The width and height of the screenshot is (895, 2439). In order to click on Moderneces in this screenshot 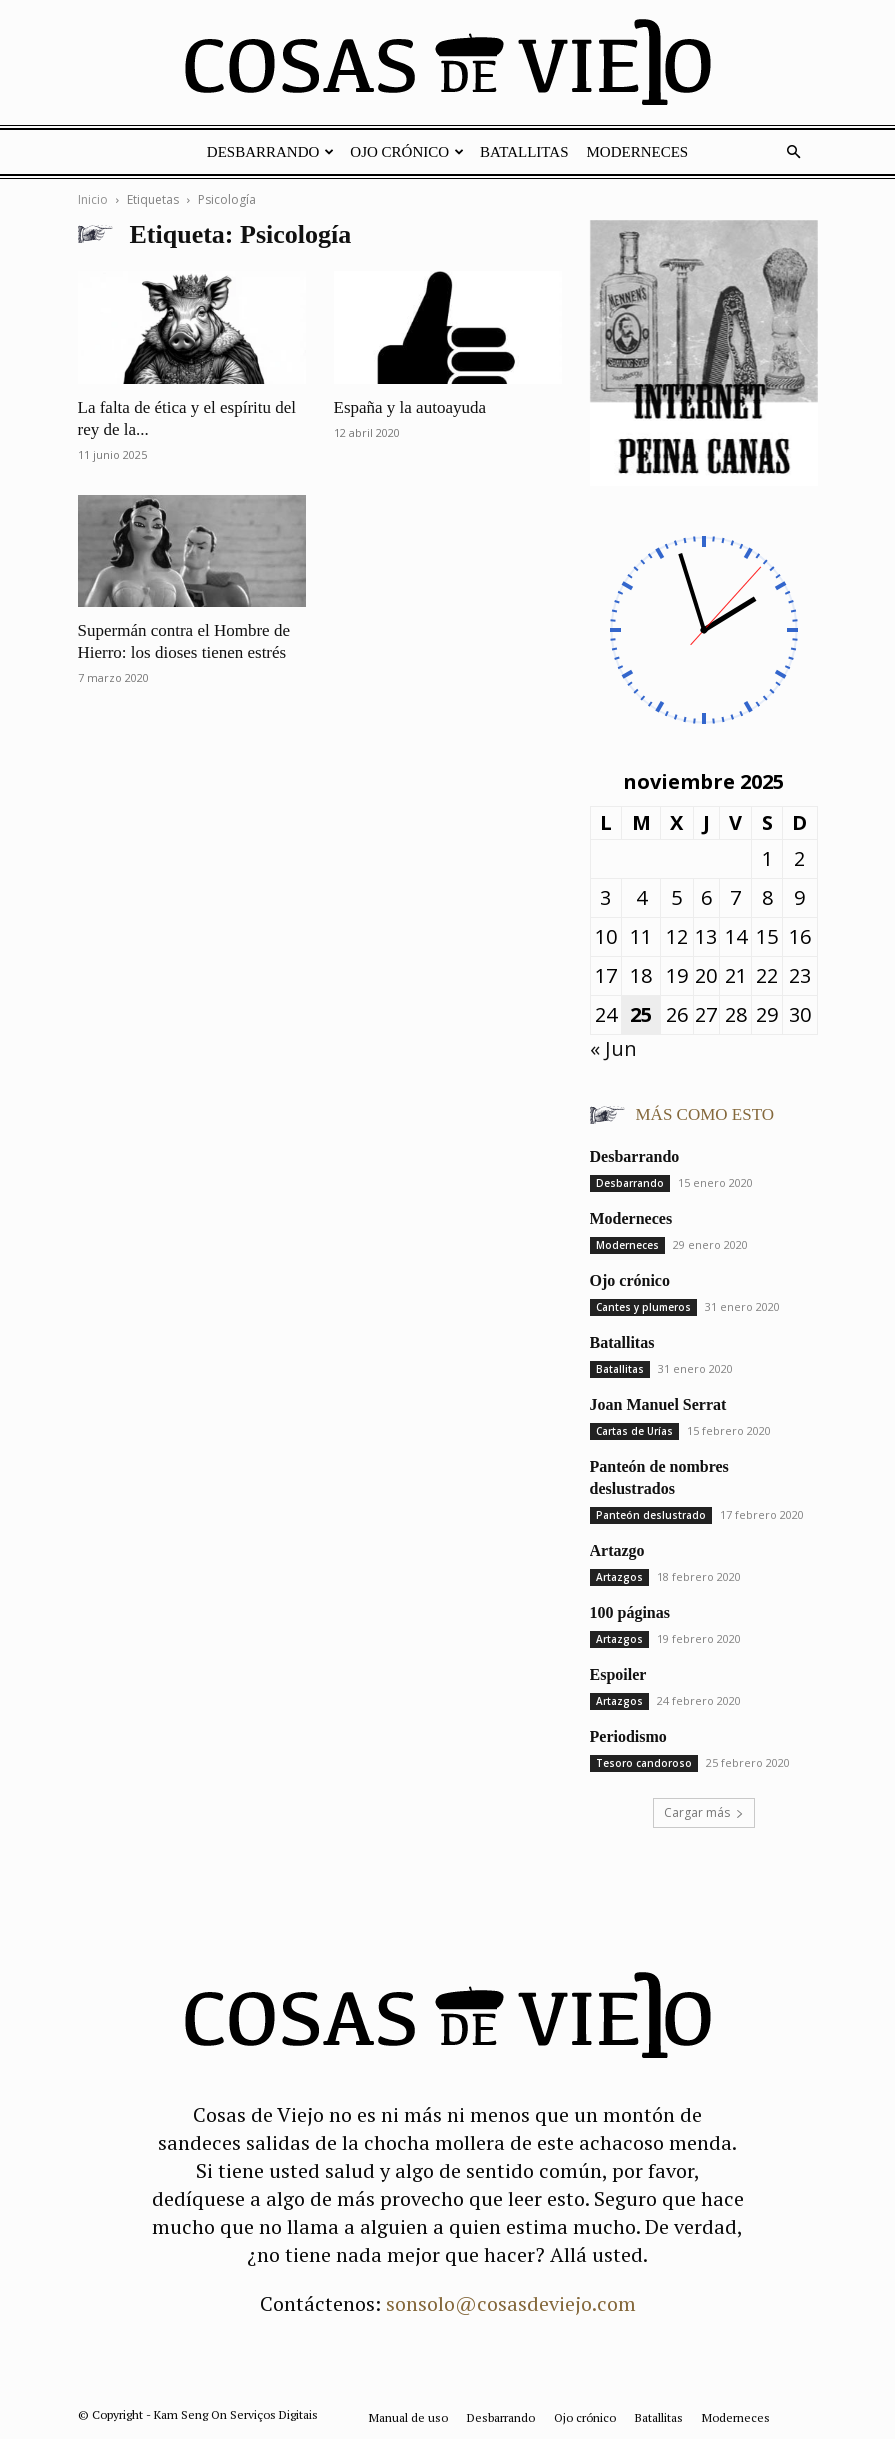, I will do `click(638, 152)`.